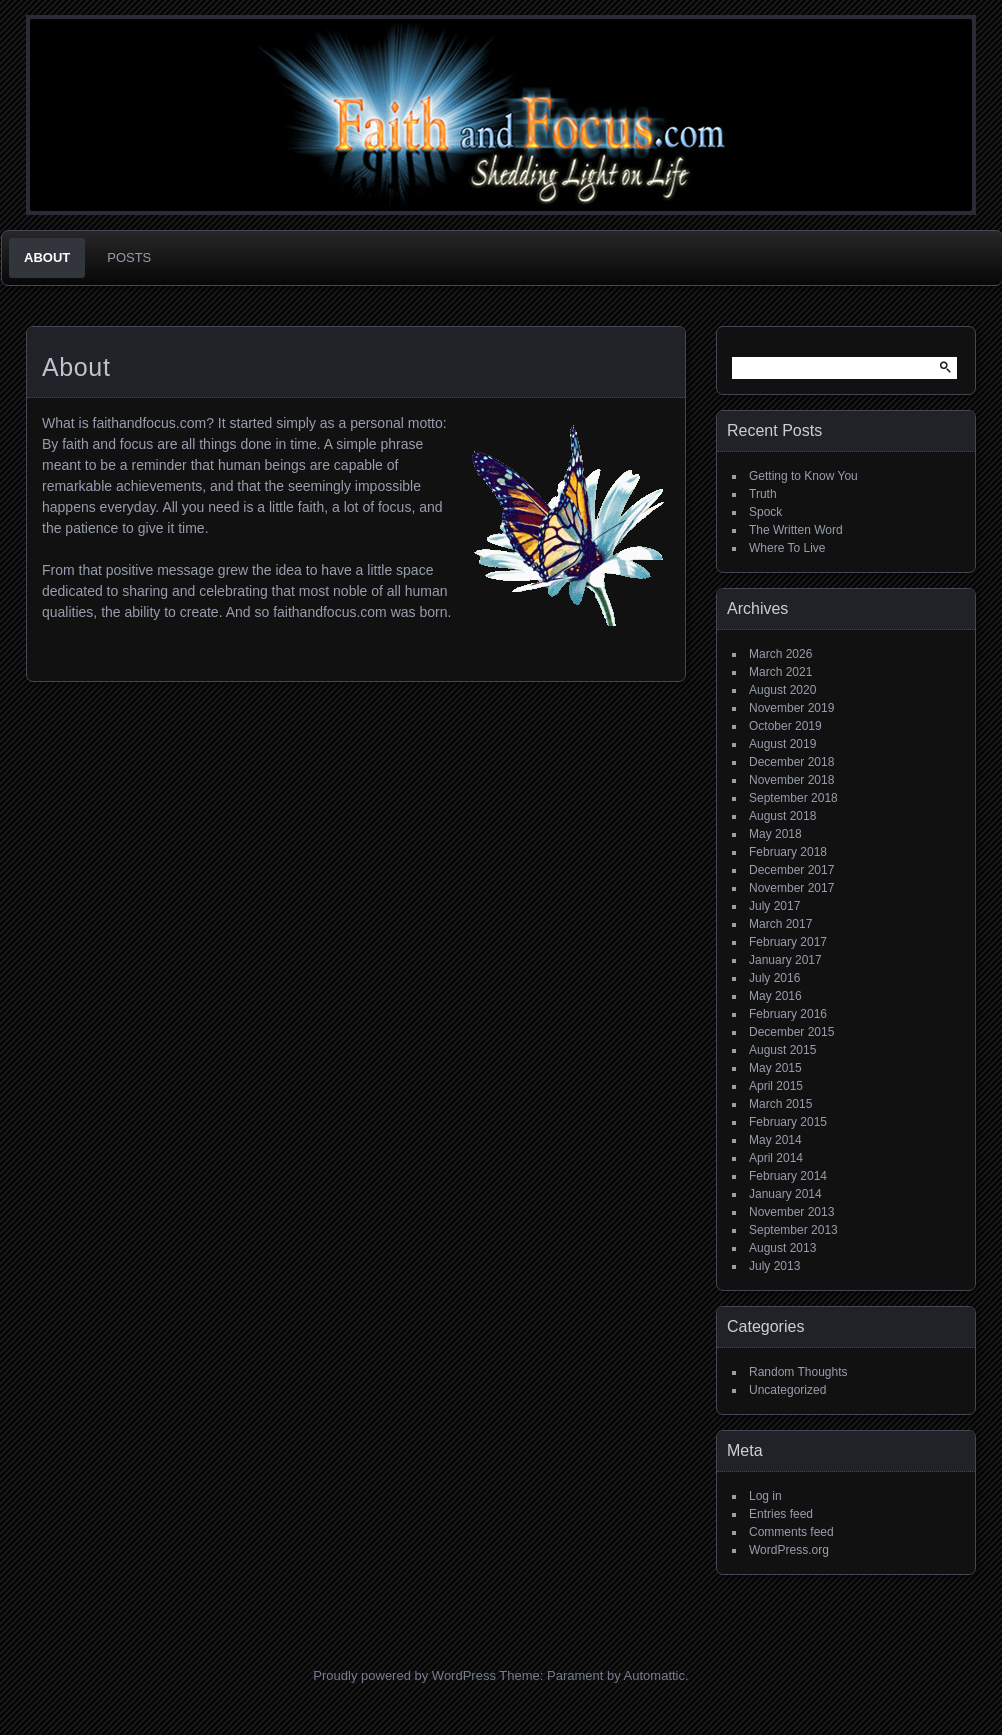  What do you see at coordinates (765, 512) in the screenshot?
I see `Spock` at bounding box center [765, 512].